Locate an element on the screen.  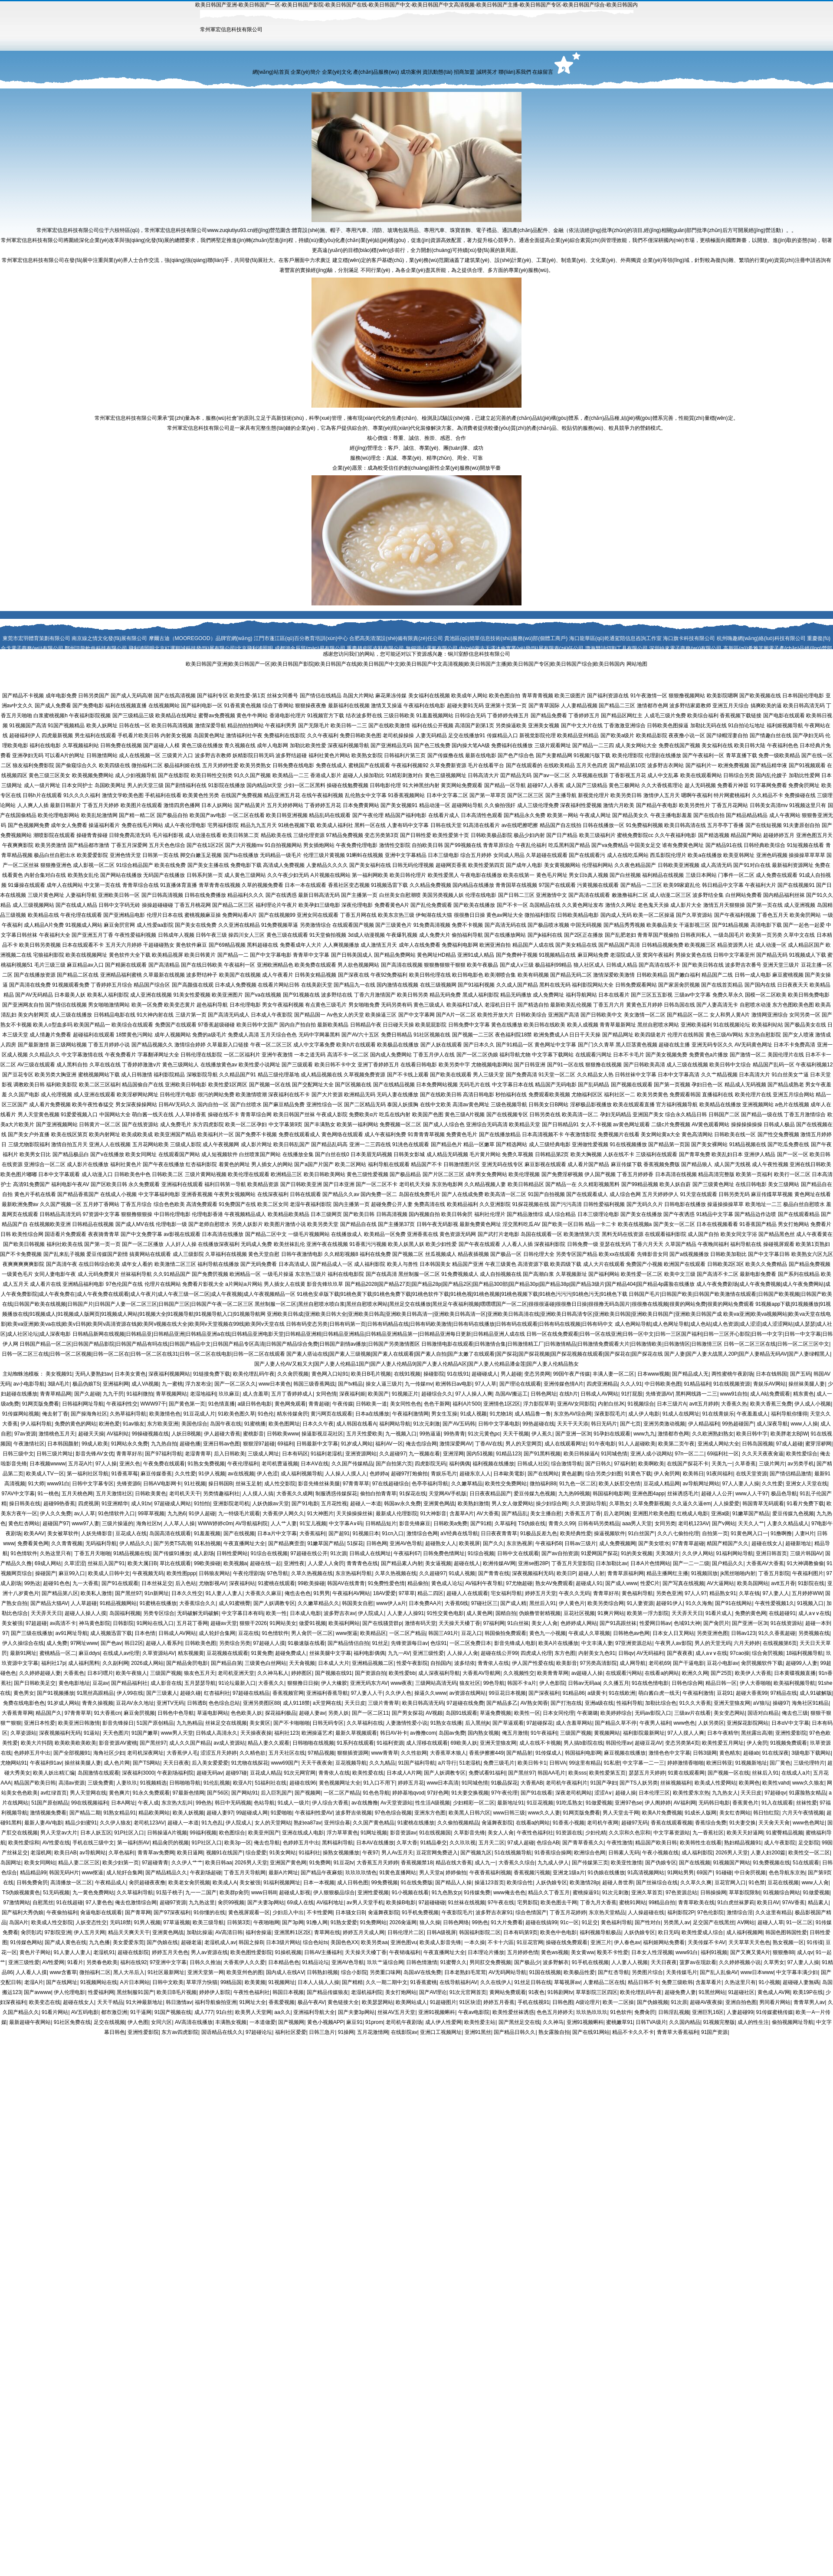
www日本黄色 is located at coordinates (275, 1384).